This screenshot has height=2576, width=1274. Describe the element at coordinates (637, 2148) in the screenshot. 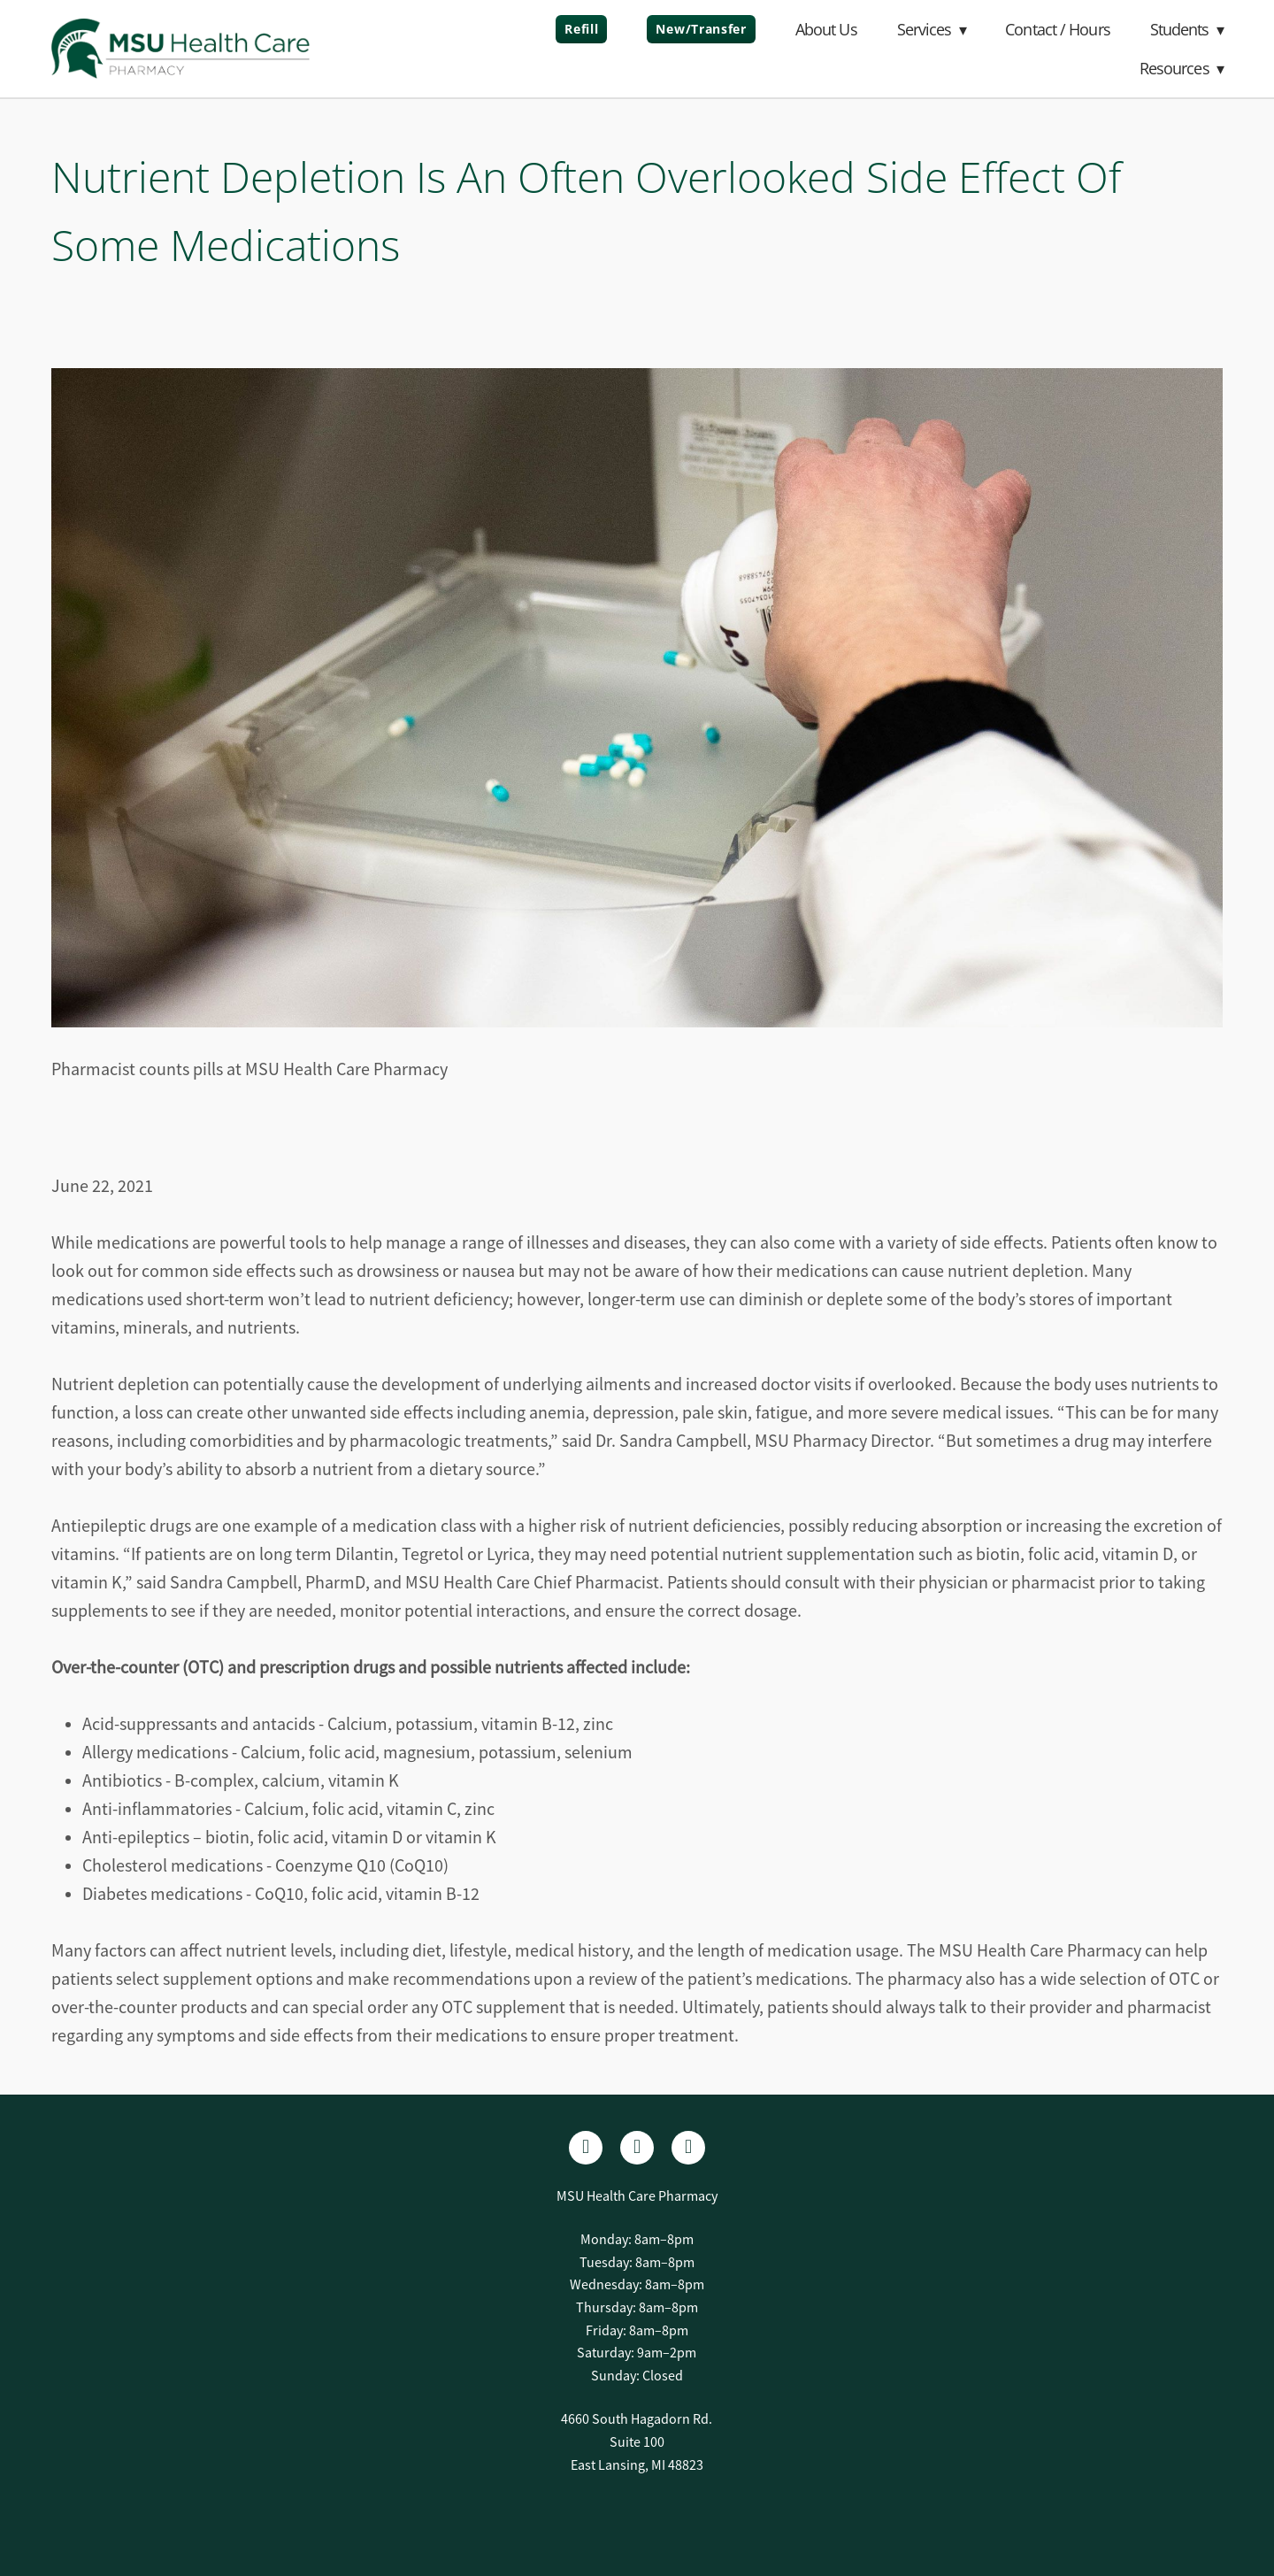

I see `[linkedin]` at that location.